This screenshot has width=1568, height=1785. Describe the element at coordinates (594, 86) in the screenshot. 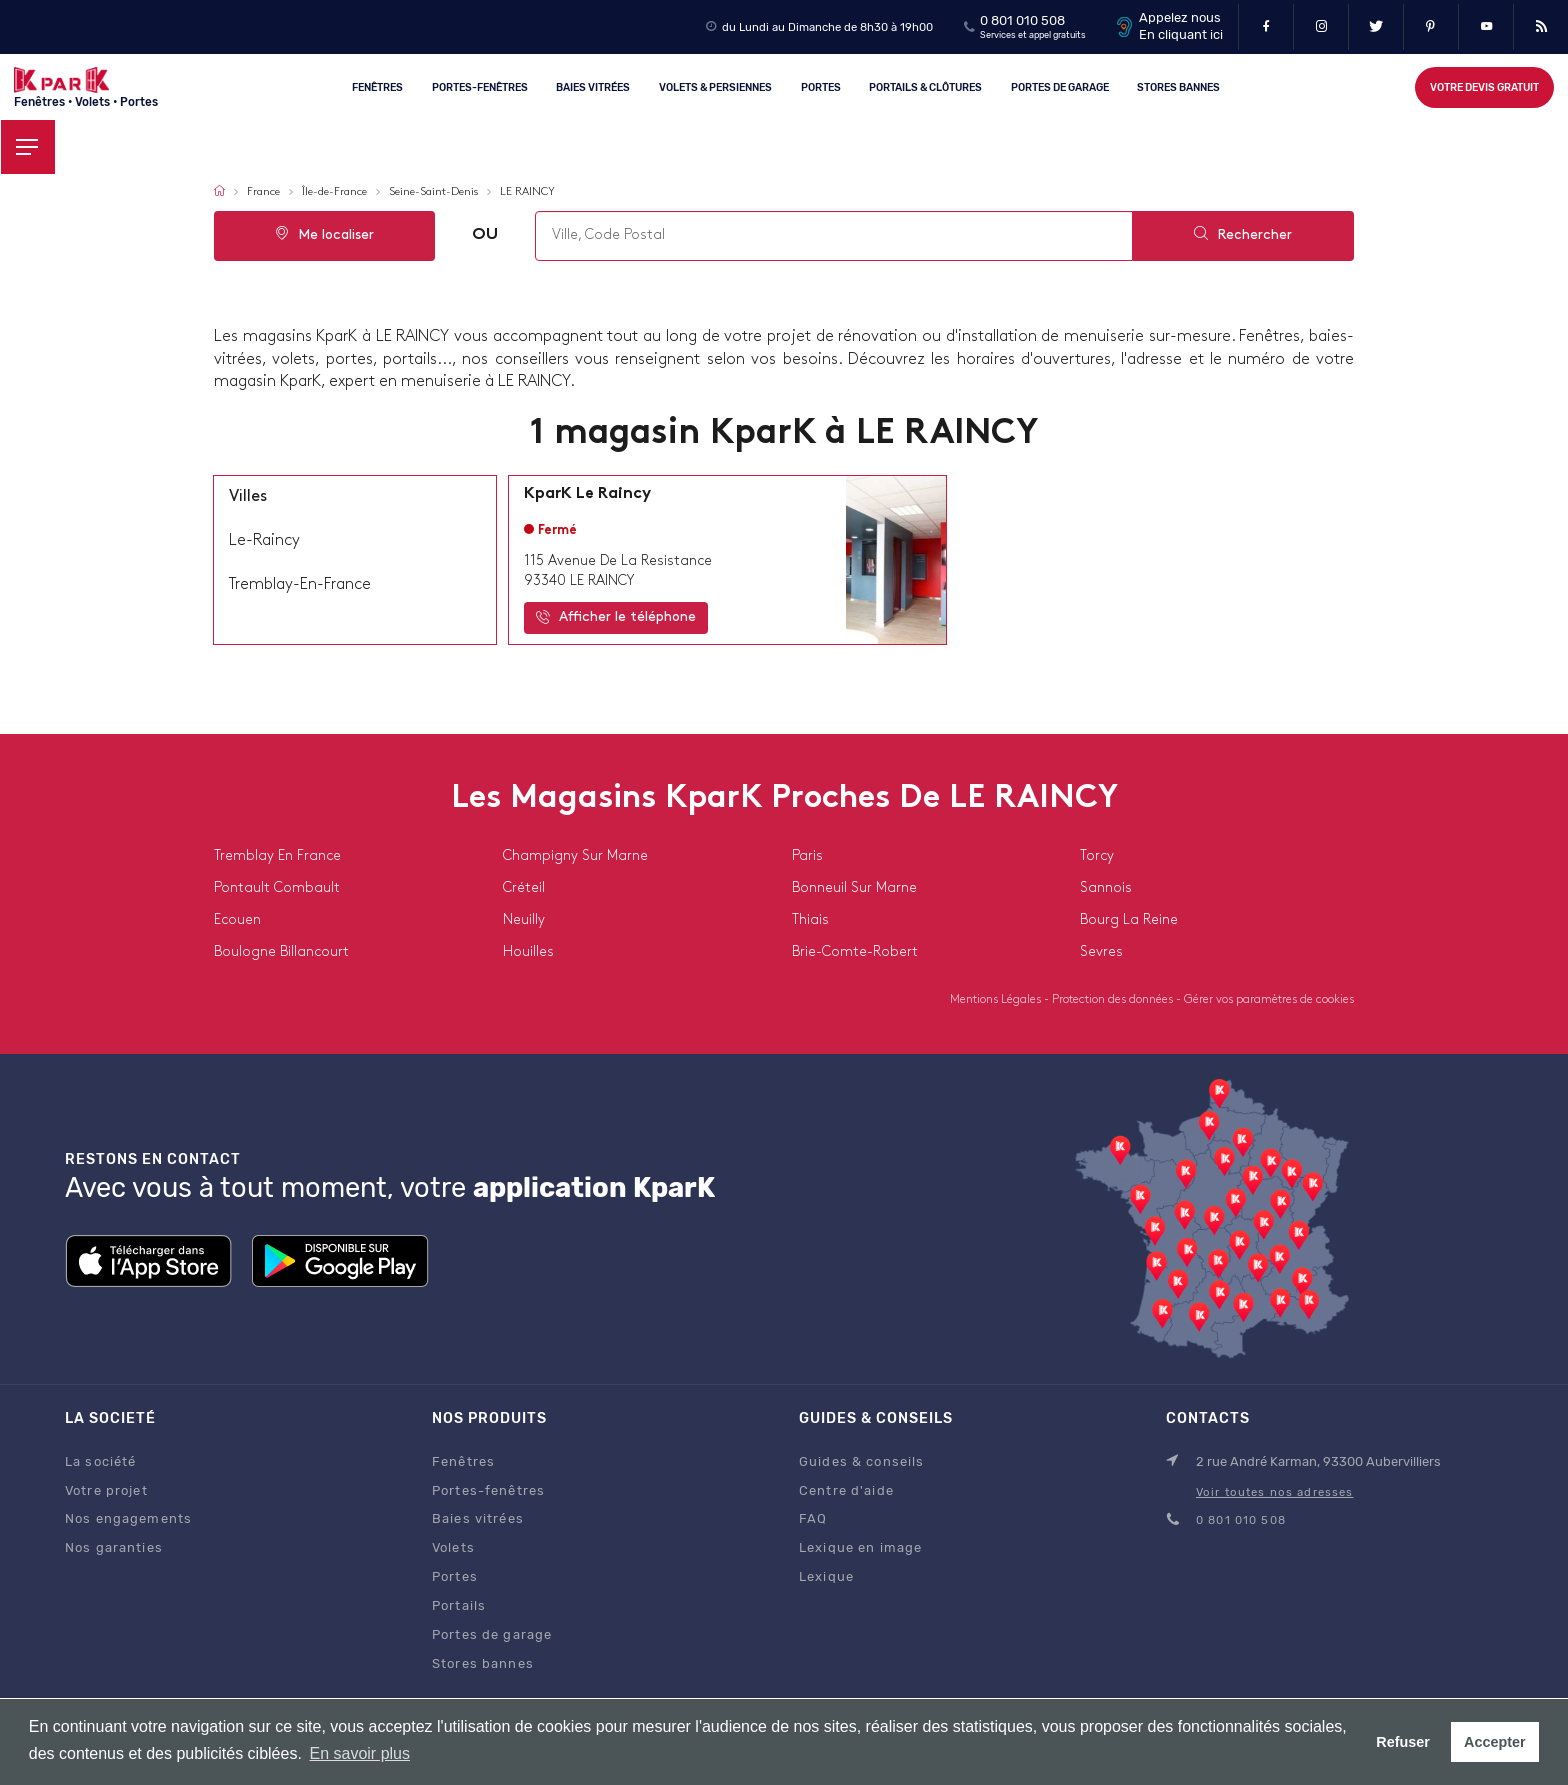

I see `Baies vitrées` at that location.